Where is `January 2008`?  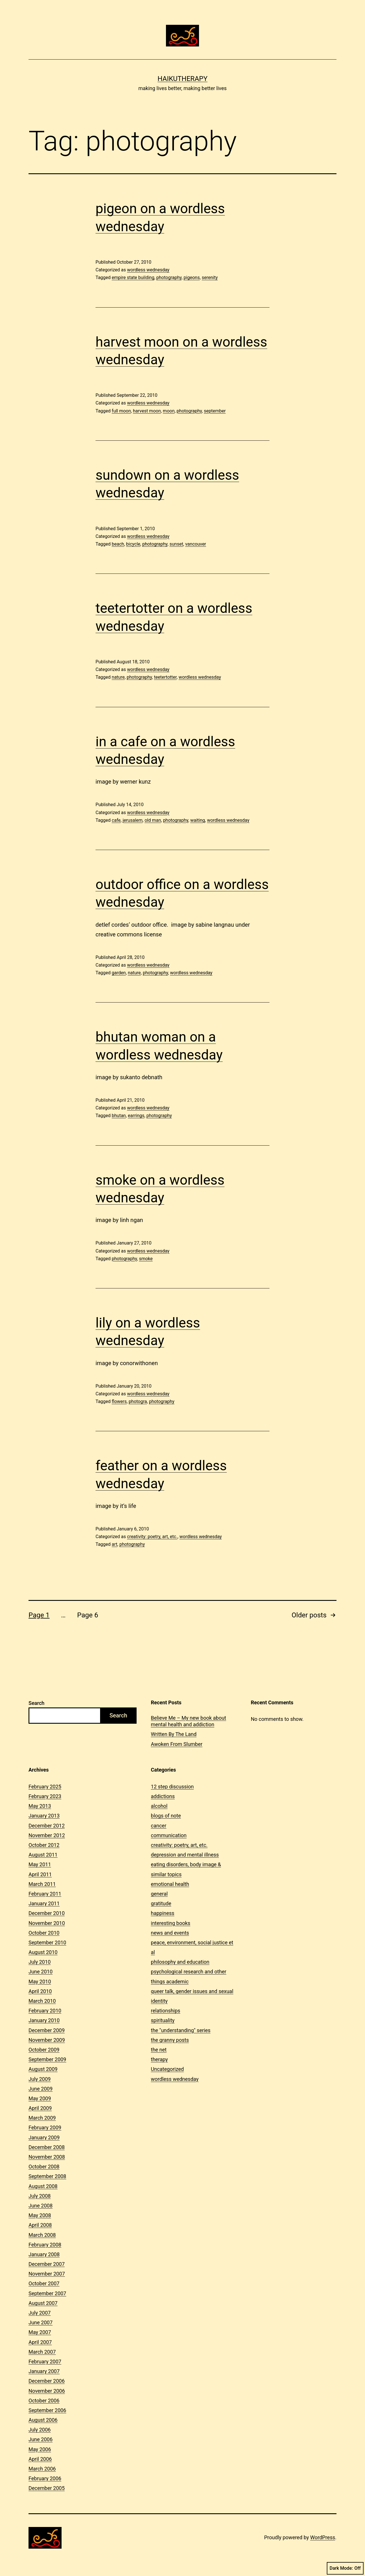 January 2008 is located at coordinates (44, 2254).